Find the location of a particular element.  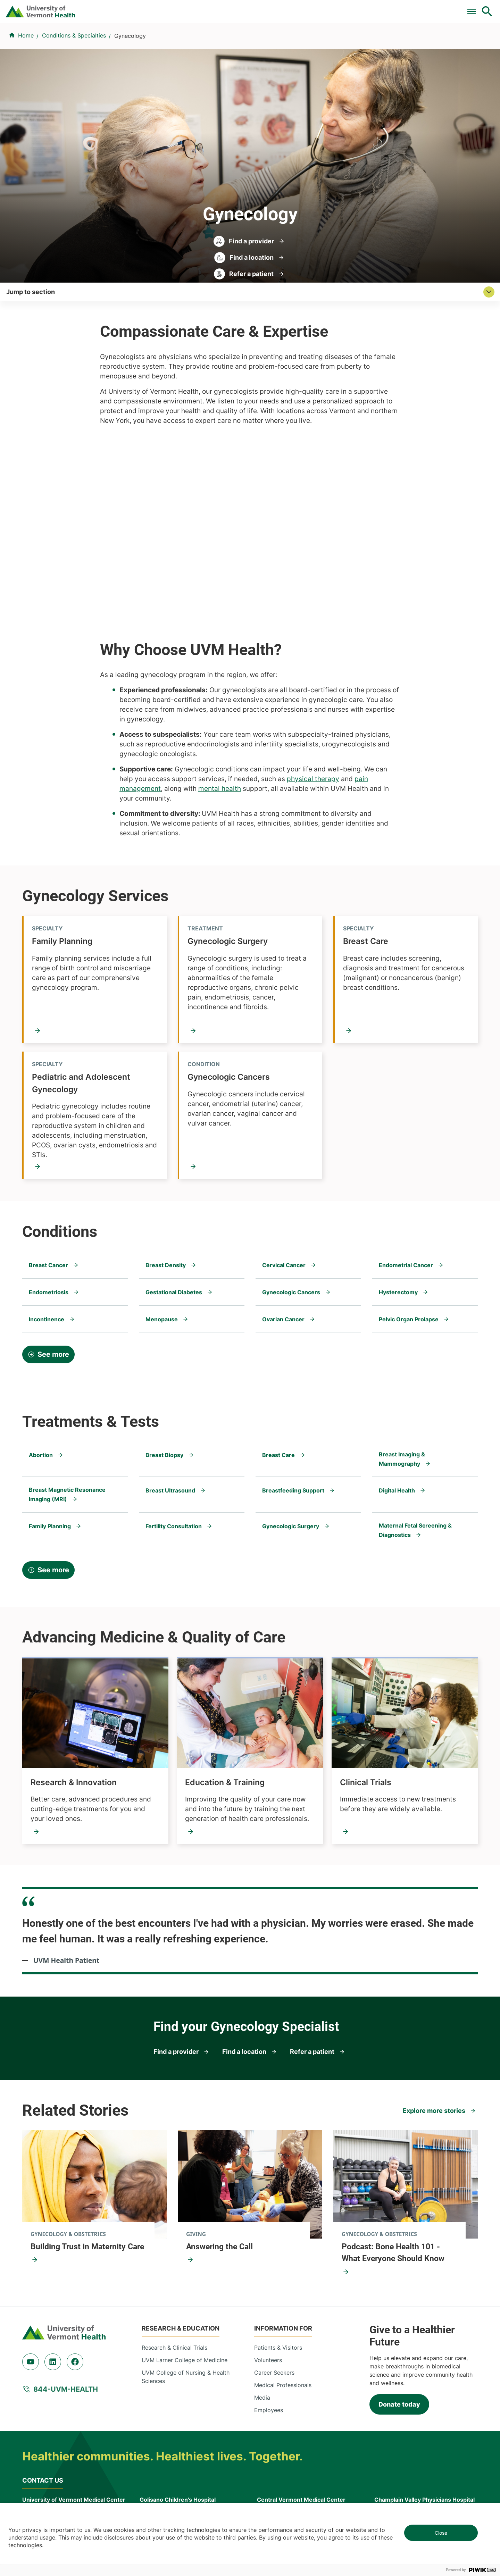

Donate today is located at coordinates (399, 2349).